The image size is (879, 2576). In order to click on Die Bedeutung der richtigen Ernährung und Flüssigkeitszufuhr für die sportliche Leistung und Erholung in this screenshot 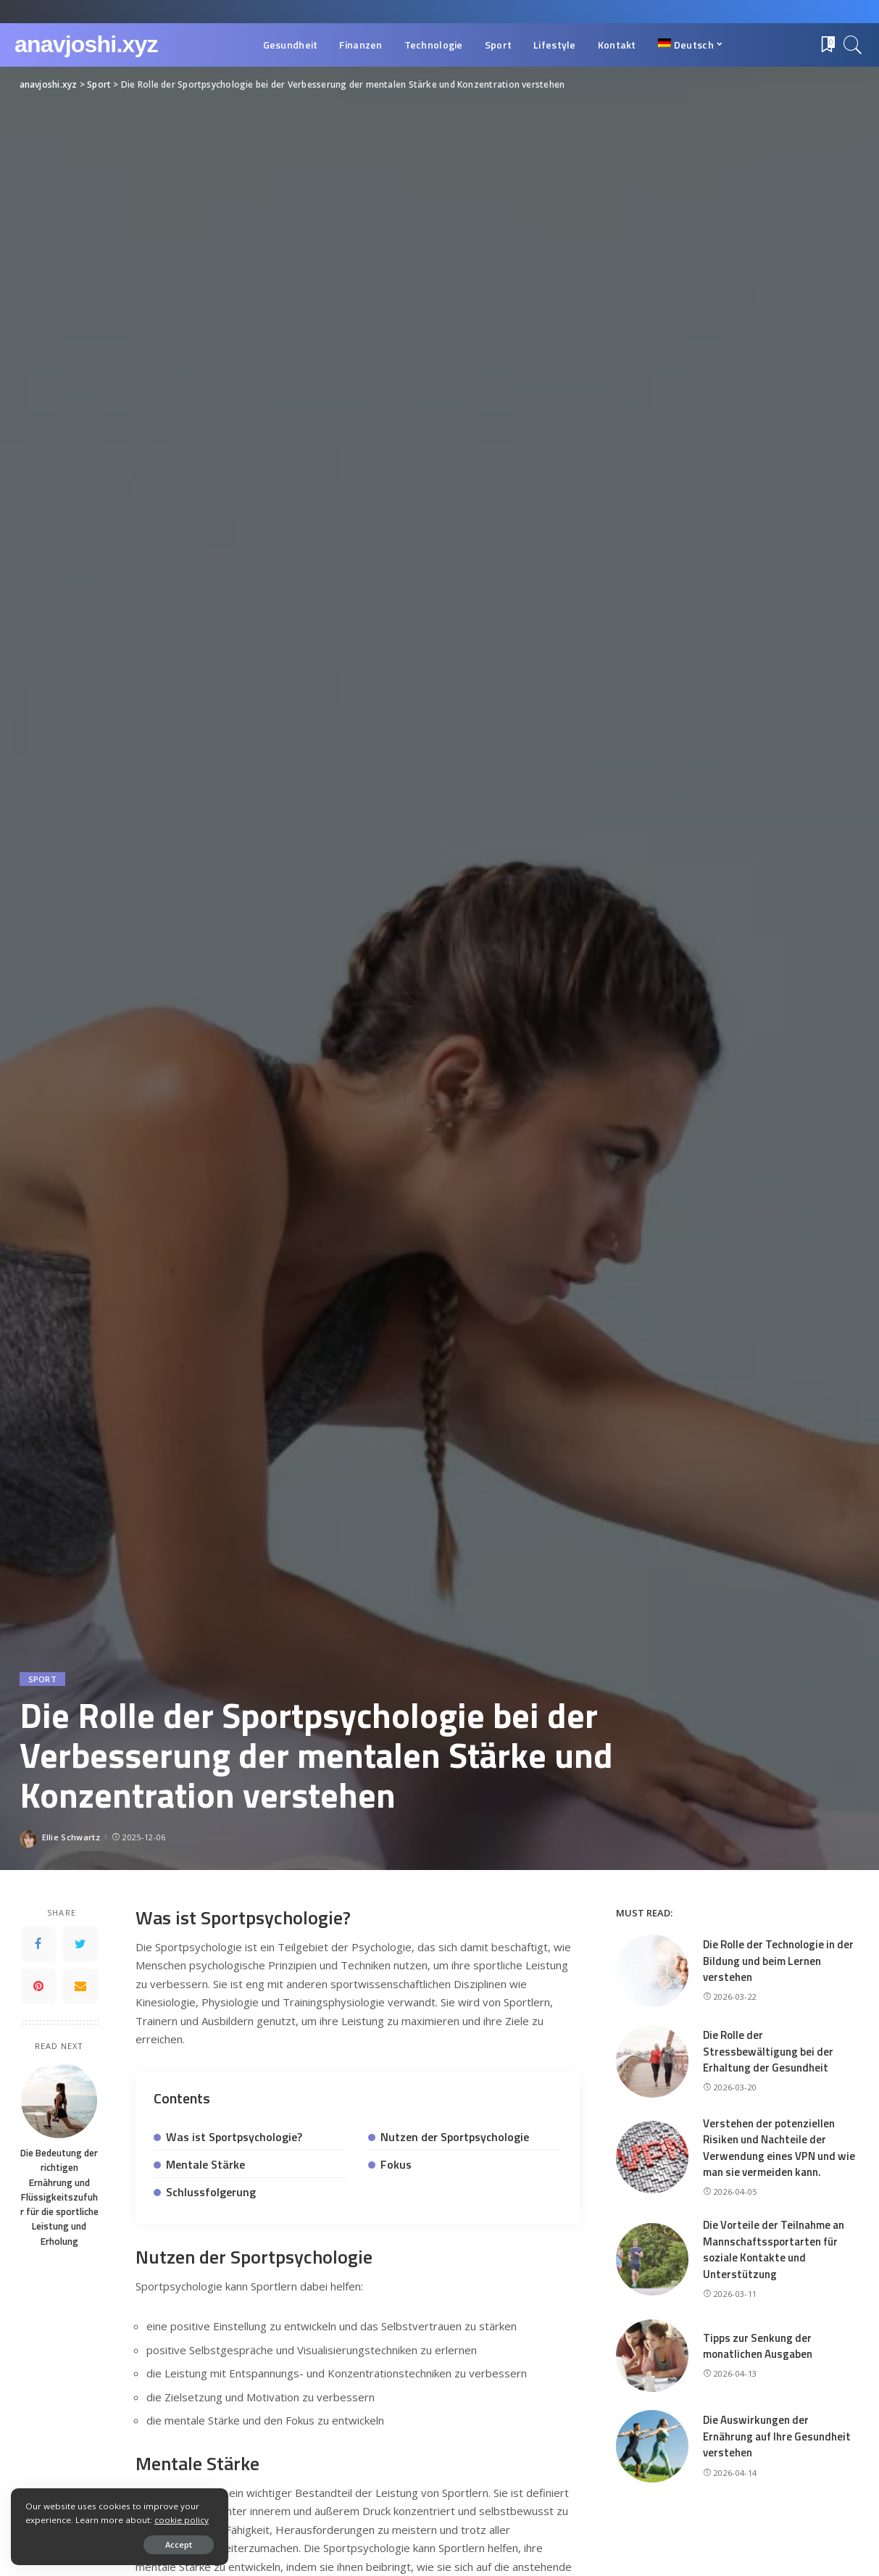, I will do `click(59, 2196)`.